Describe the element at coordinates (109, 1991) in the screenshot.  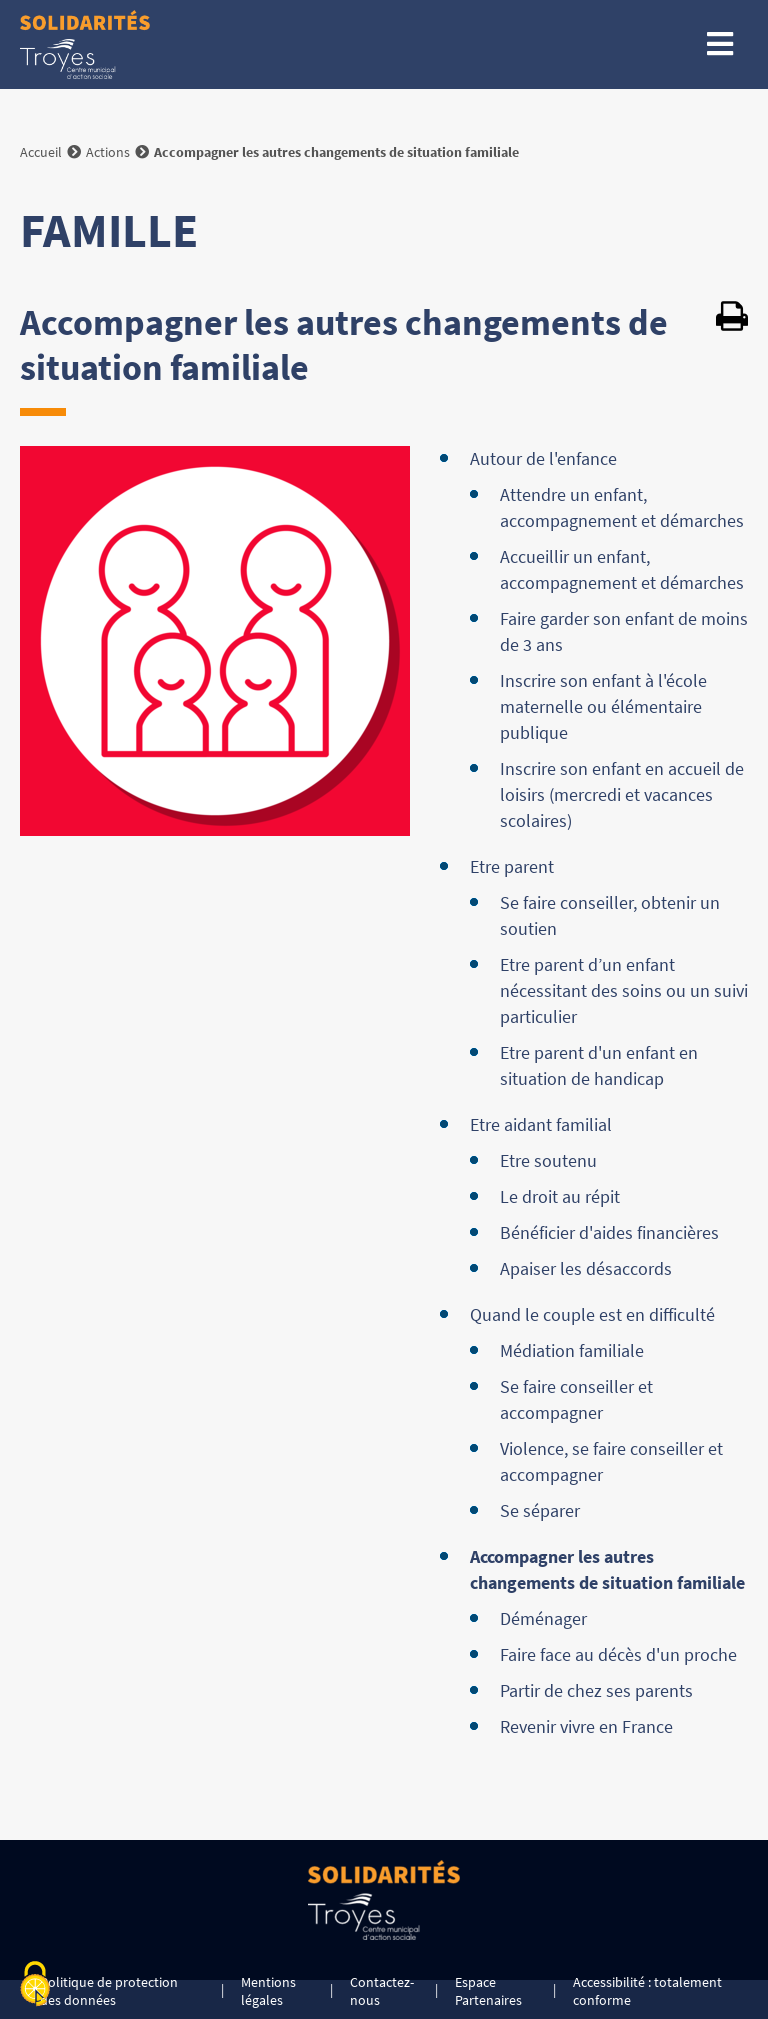
I see `Politique de protection des données` at that location.